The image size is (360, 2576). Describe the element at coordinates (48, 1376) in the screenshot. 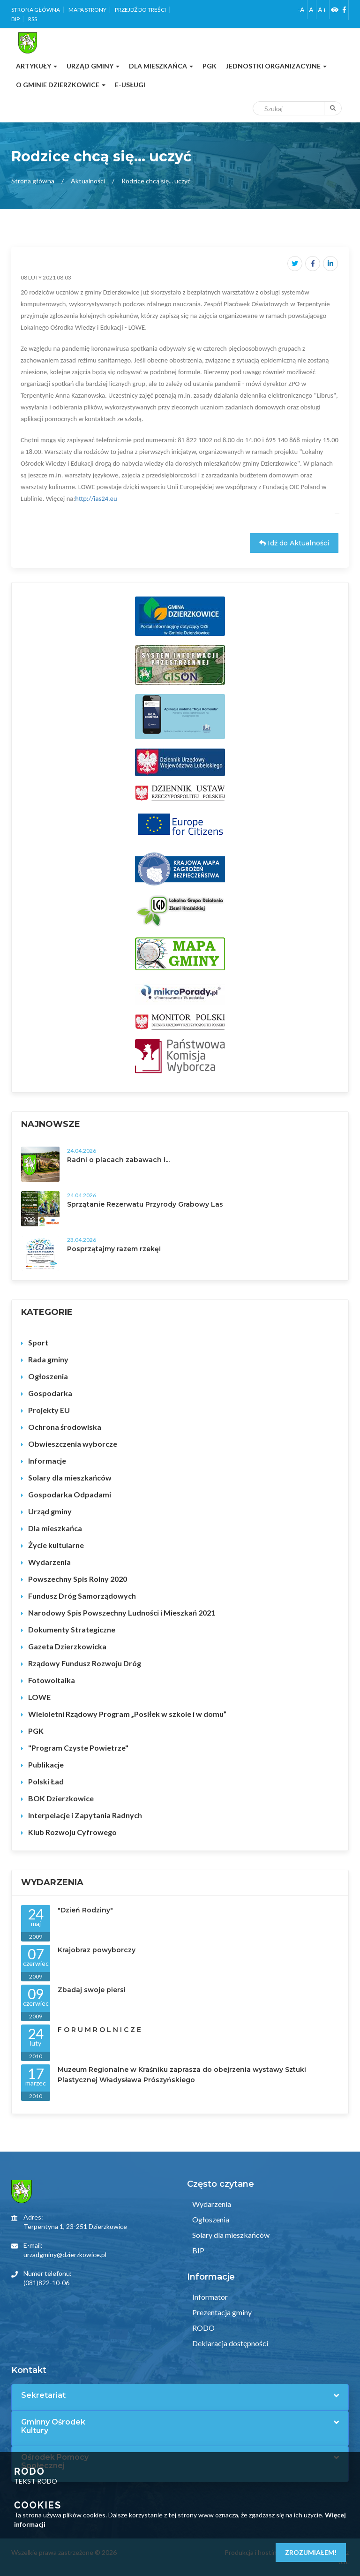

I see `Ogłoszenia` at that location.